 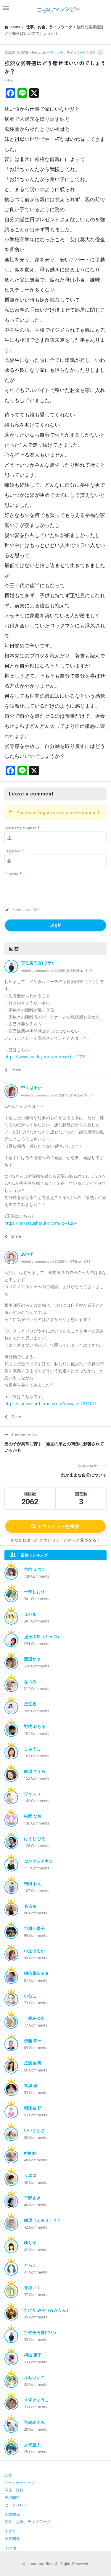 What do you see at coordinates (34, 1928) in the screenshot?
I see `市川亜希子` at bounding box center [34, 1928].